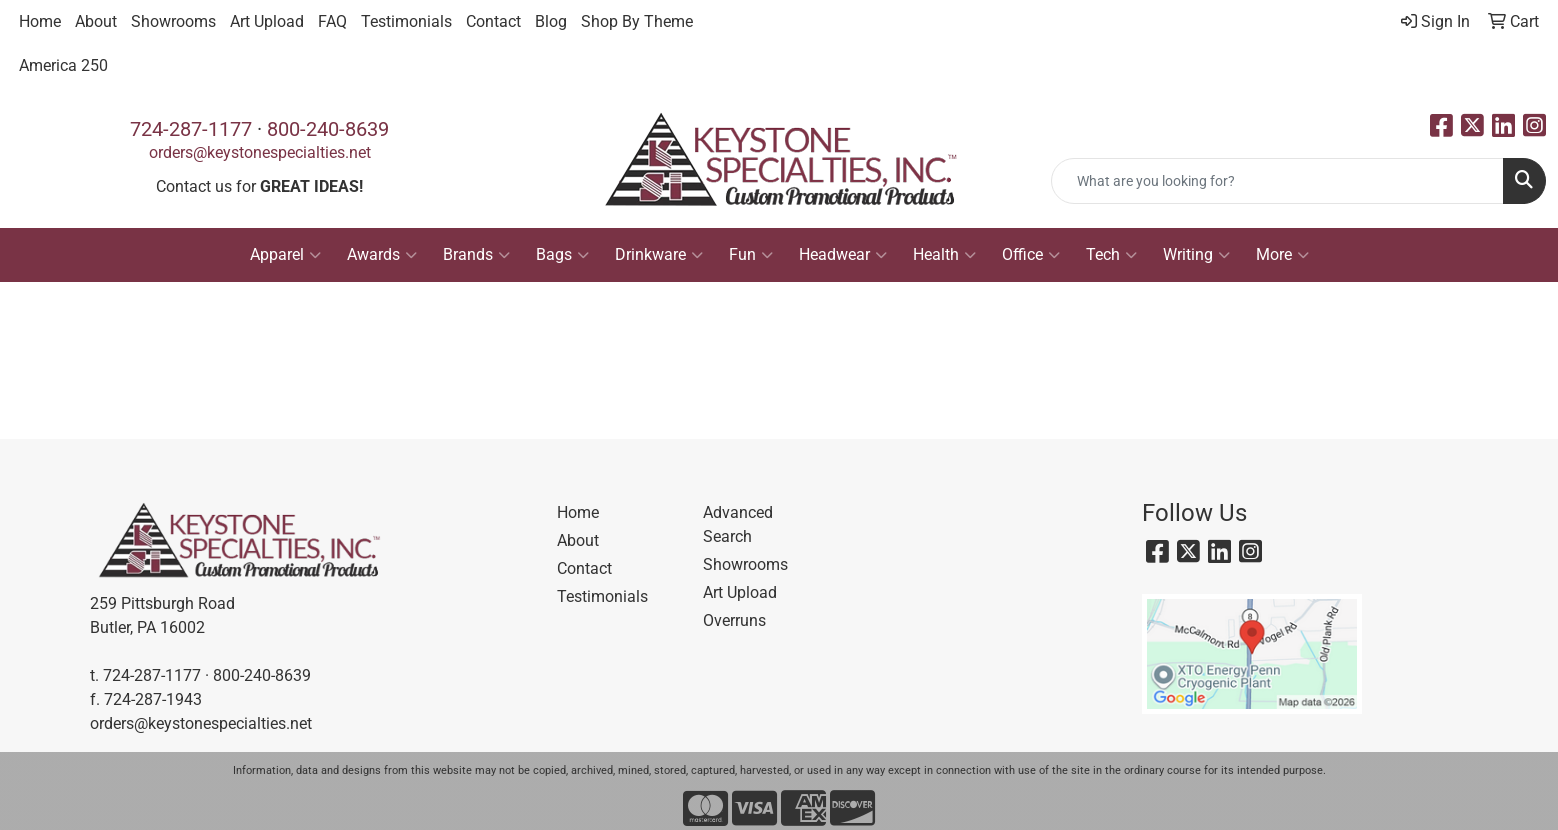  I want to click on [Quick Search], so click(1277, 181).